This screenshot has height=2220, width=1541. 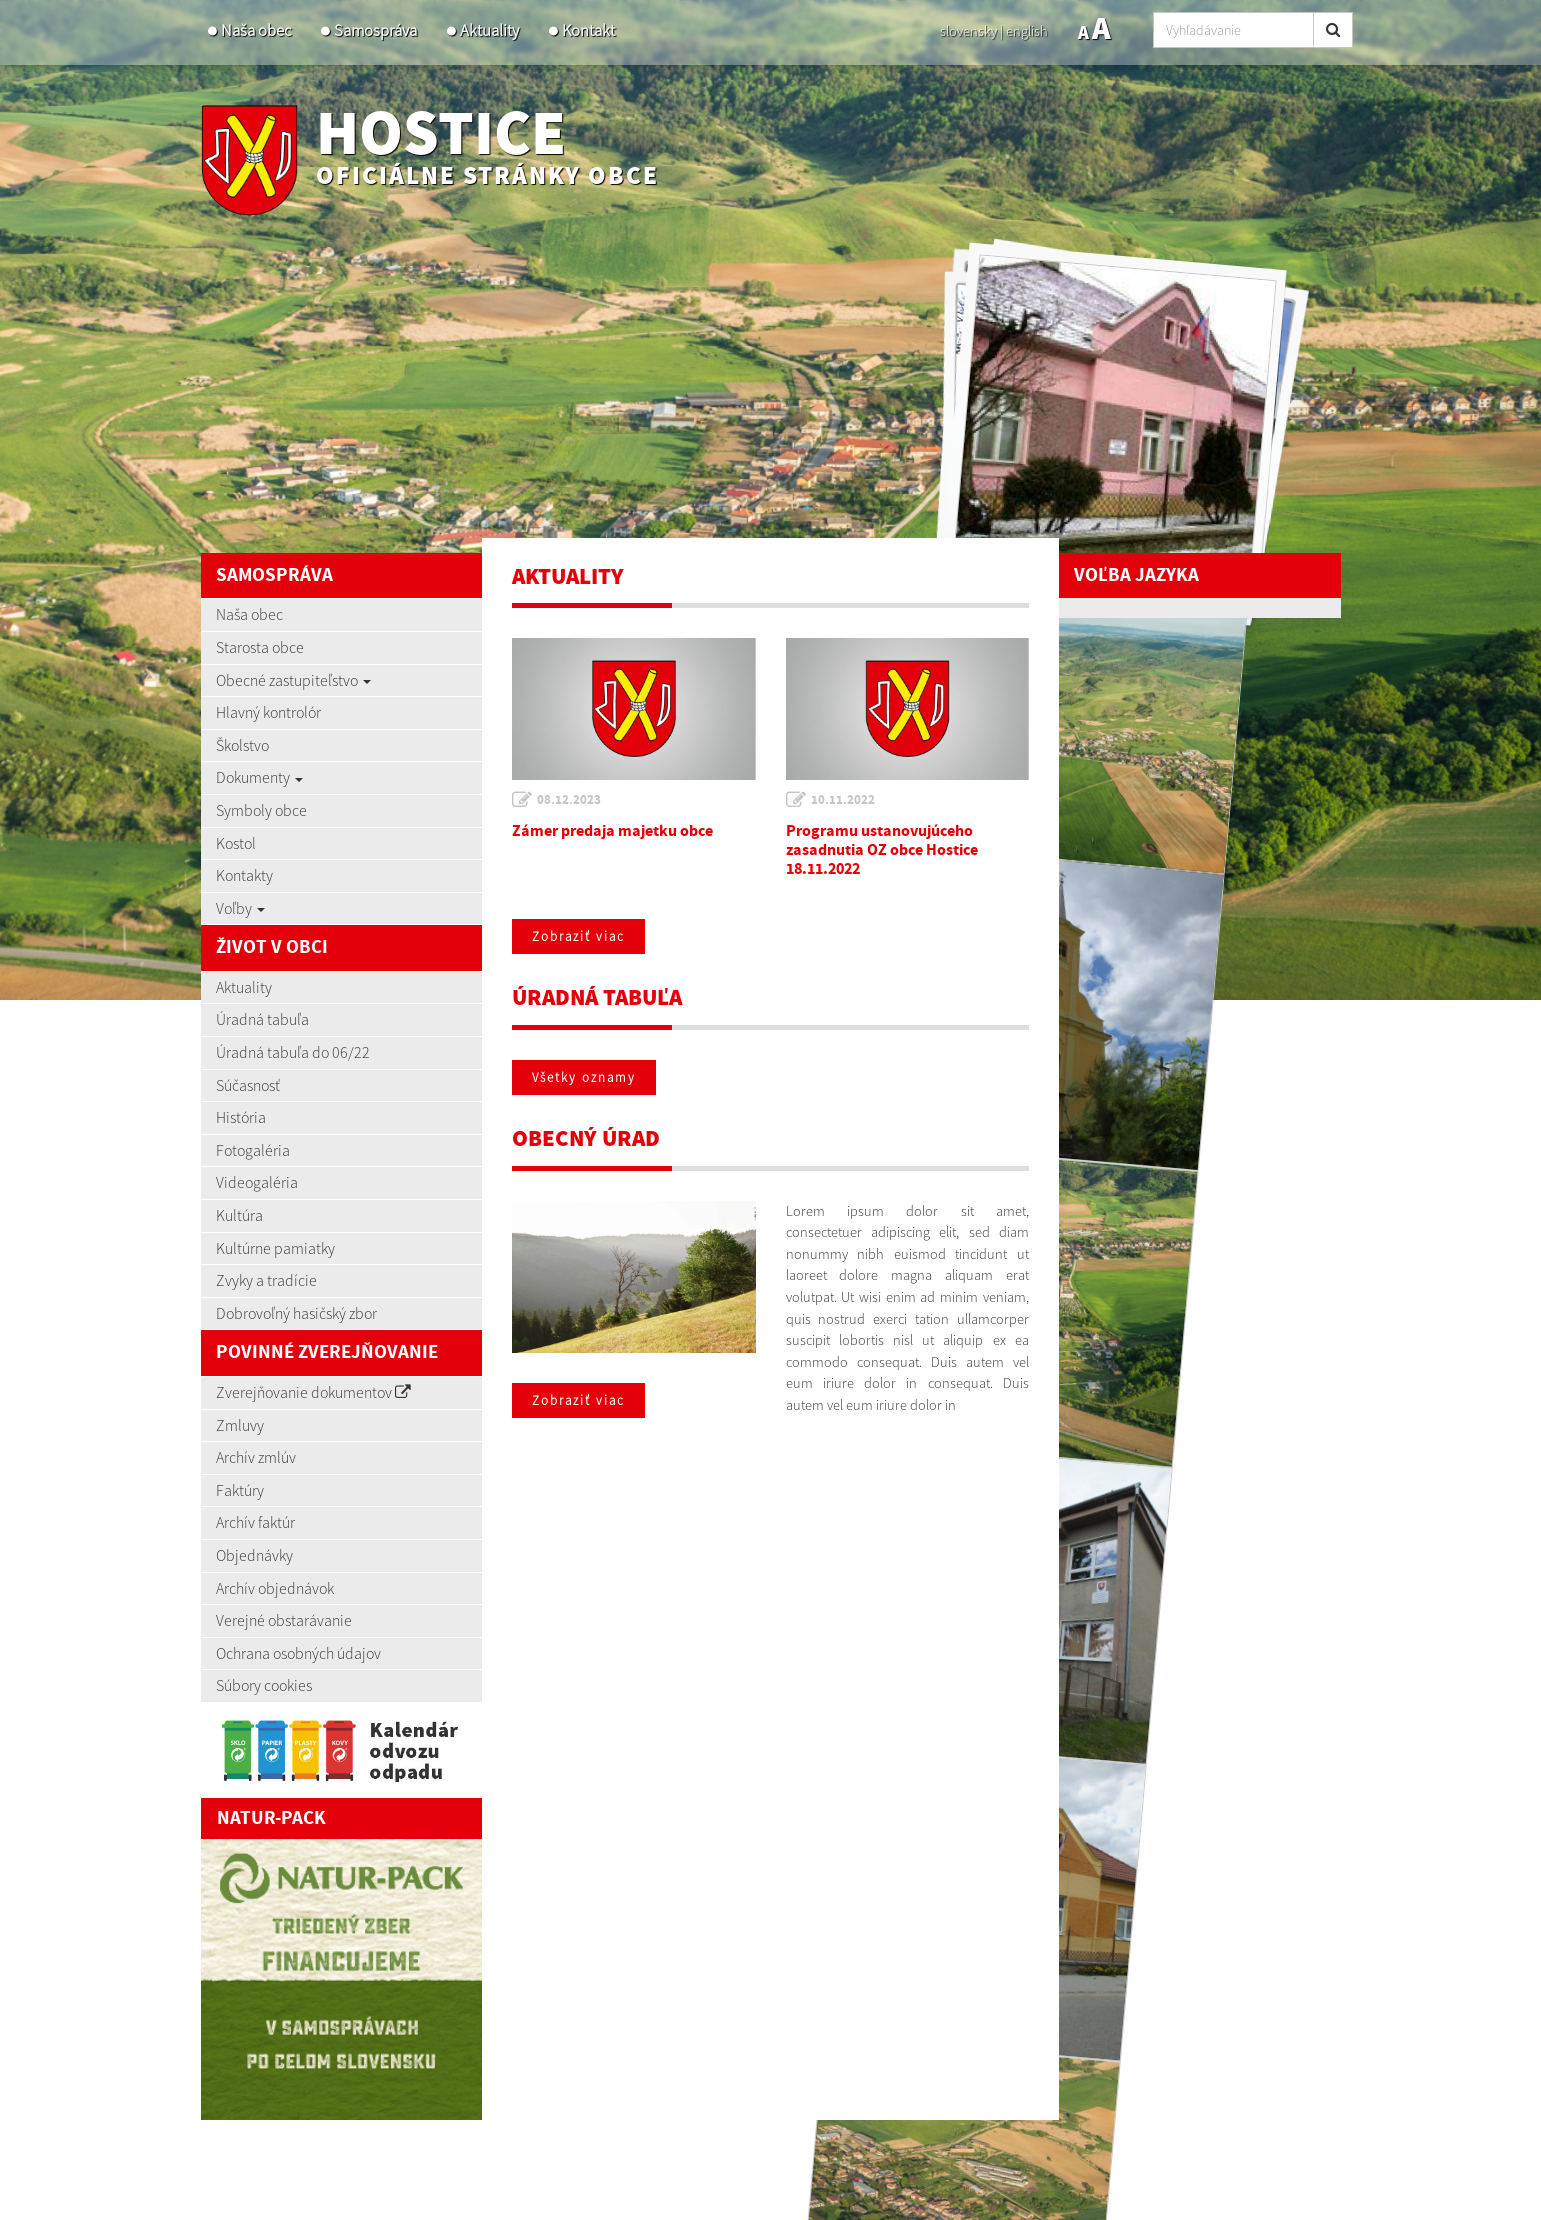 I want to click on Fotogaléria, so click(x=253, y=1150).